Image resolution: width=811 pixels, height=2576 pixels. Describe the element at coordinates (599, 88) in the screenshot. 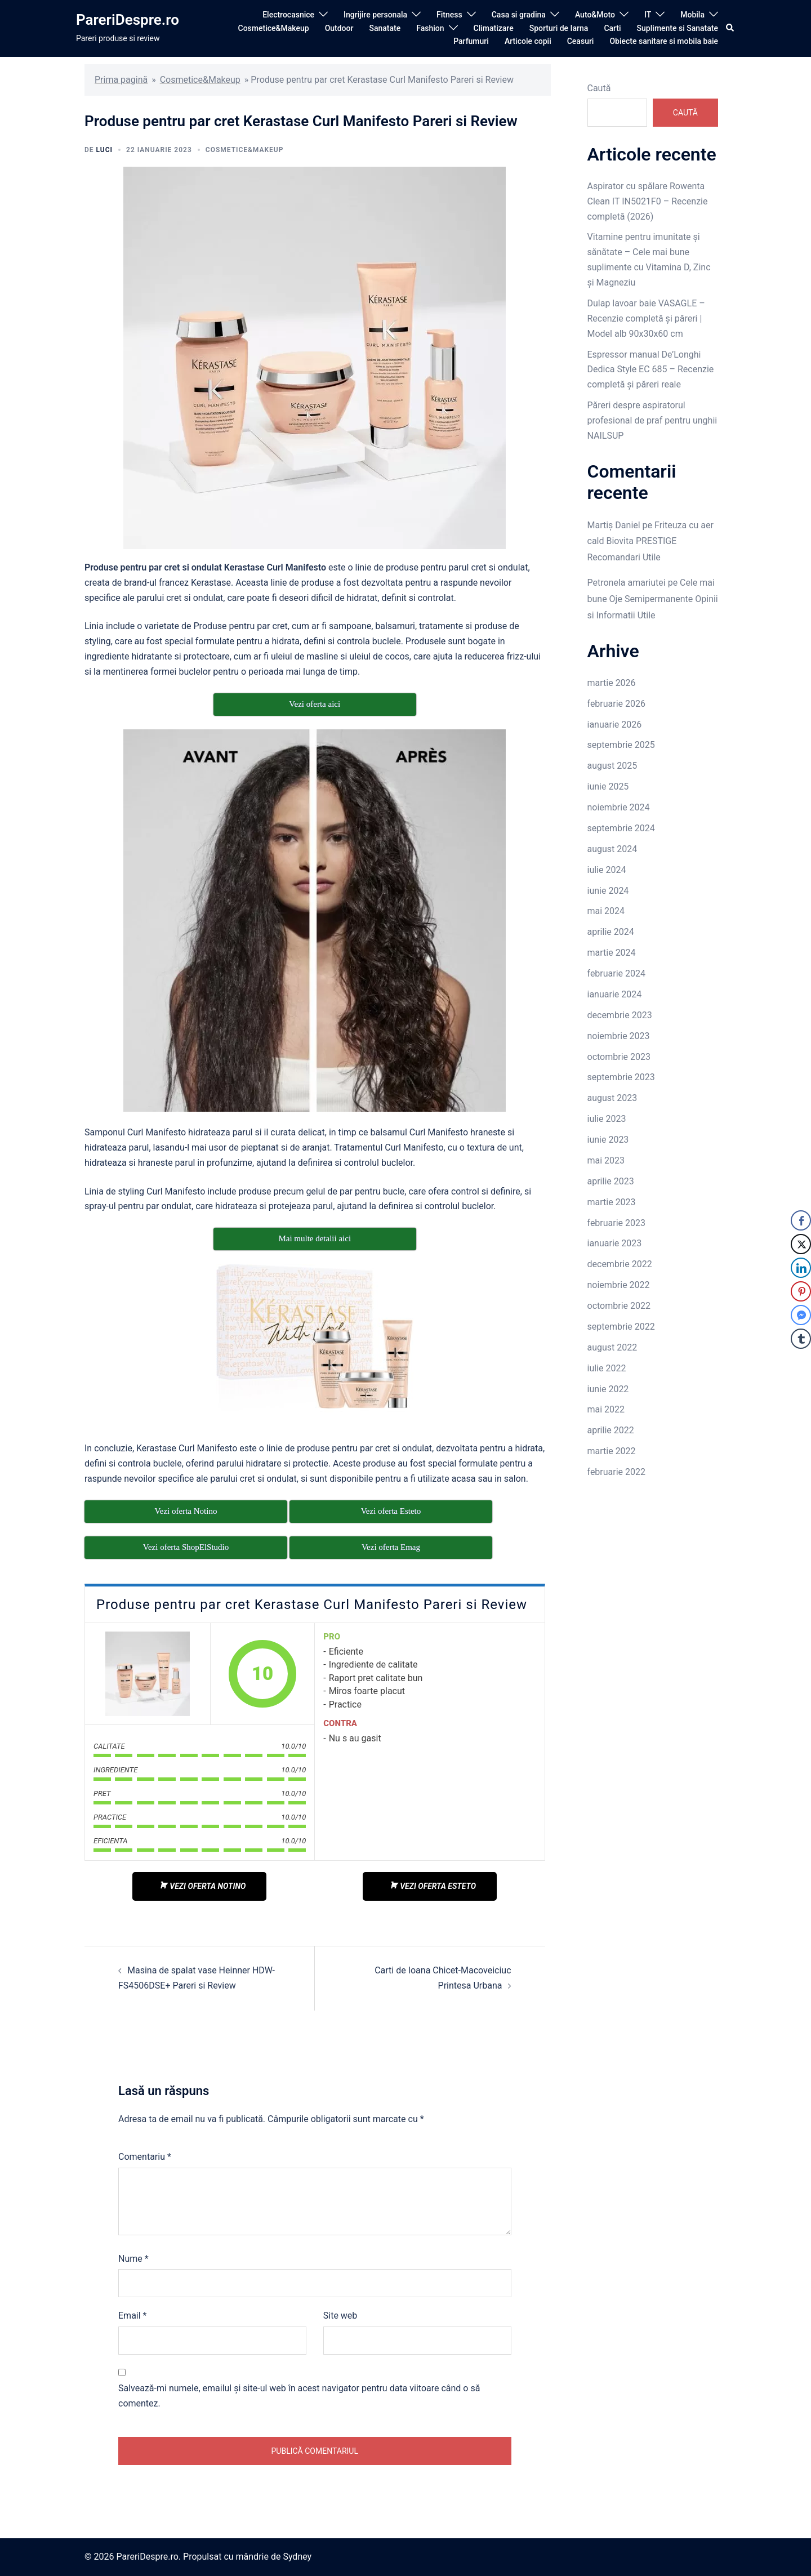

I see `Caută` at that location.